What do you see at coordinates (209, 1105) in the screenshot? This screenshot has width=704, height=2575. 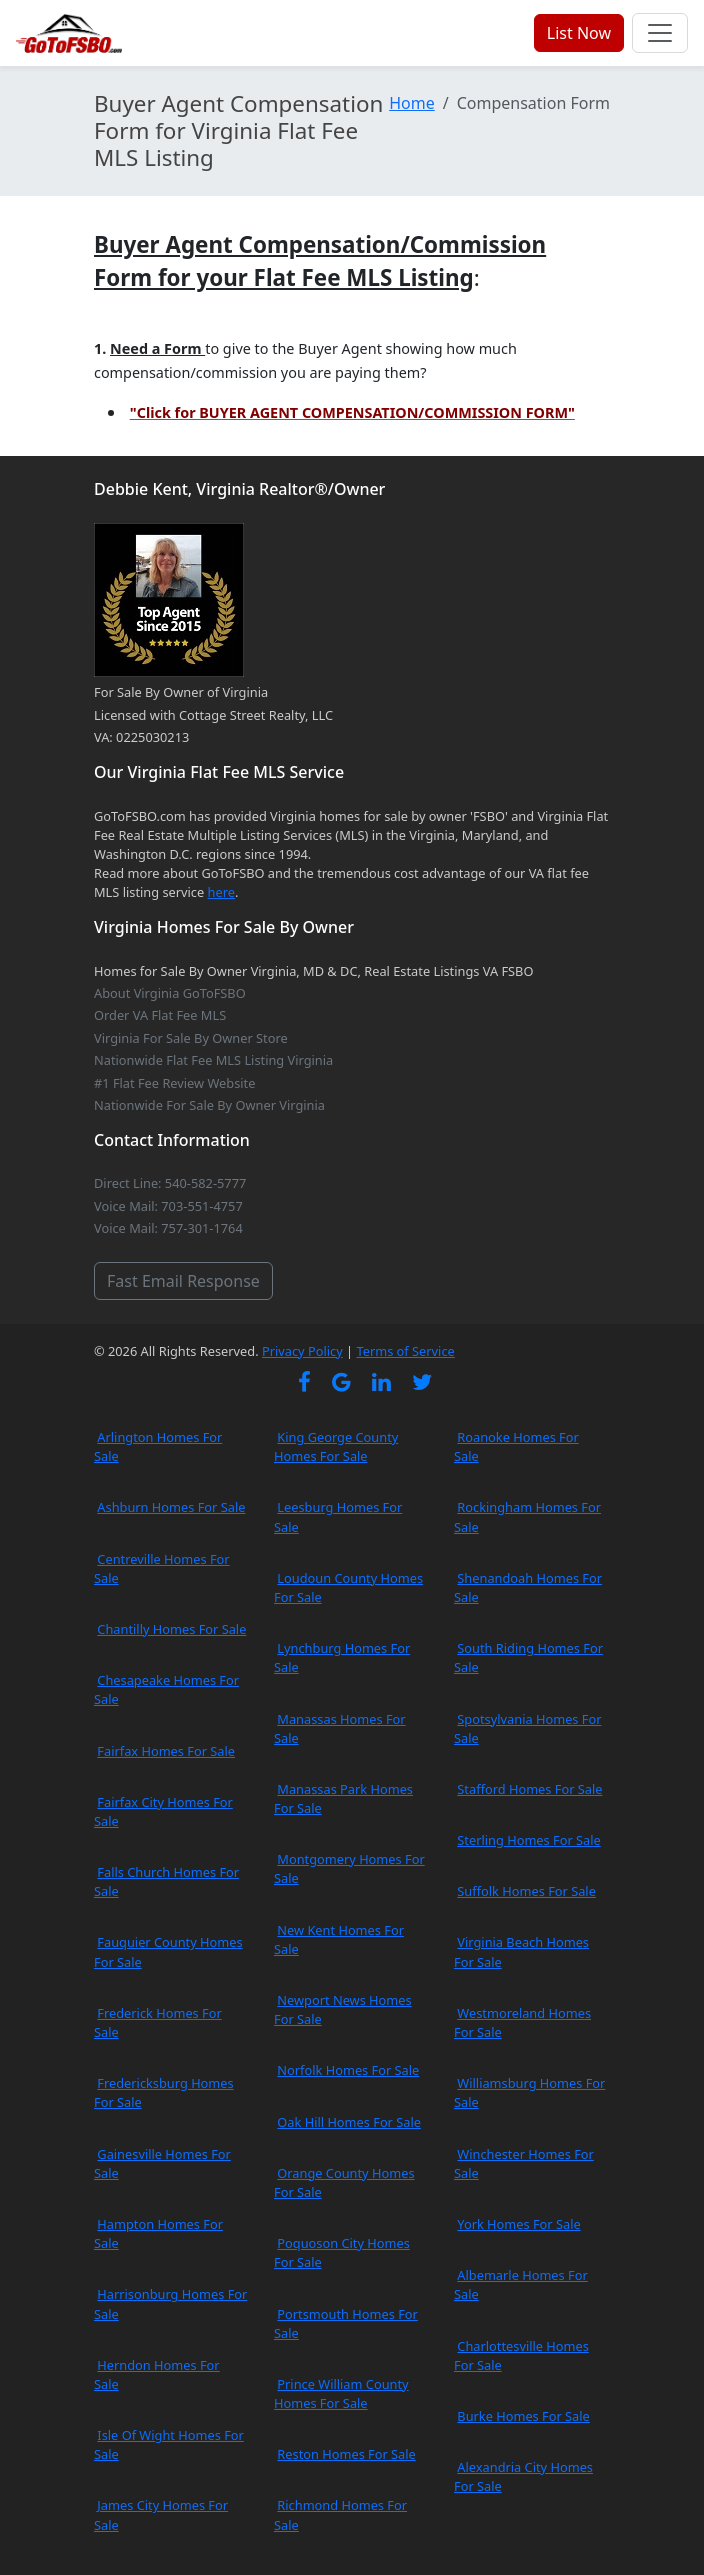 I see `Nationwide For Sale By Owner Virginia` at bounding box center [209, 1105].